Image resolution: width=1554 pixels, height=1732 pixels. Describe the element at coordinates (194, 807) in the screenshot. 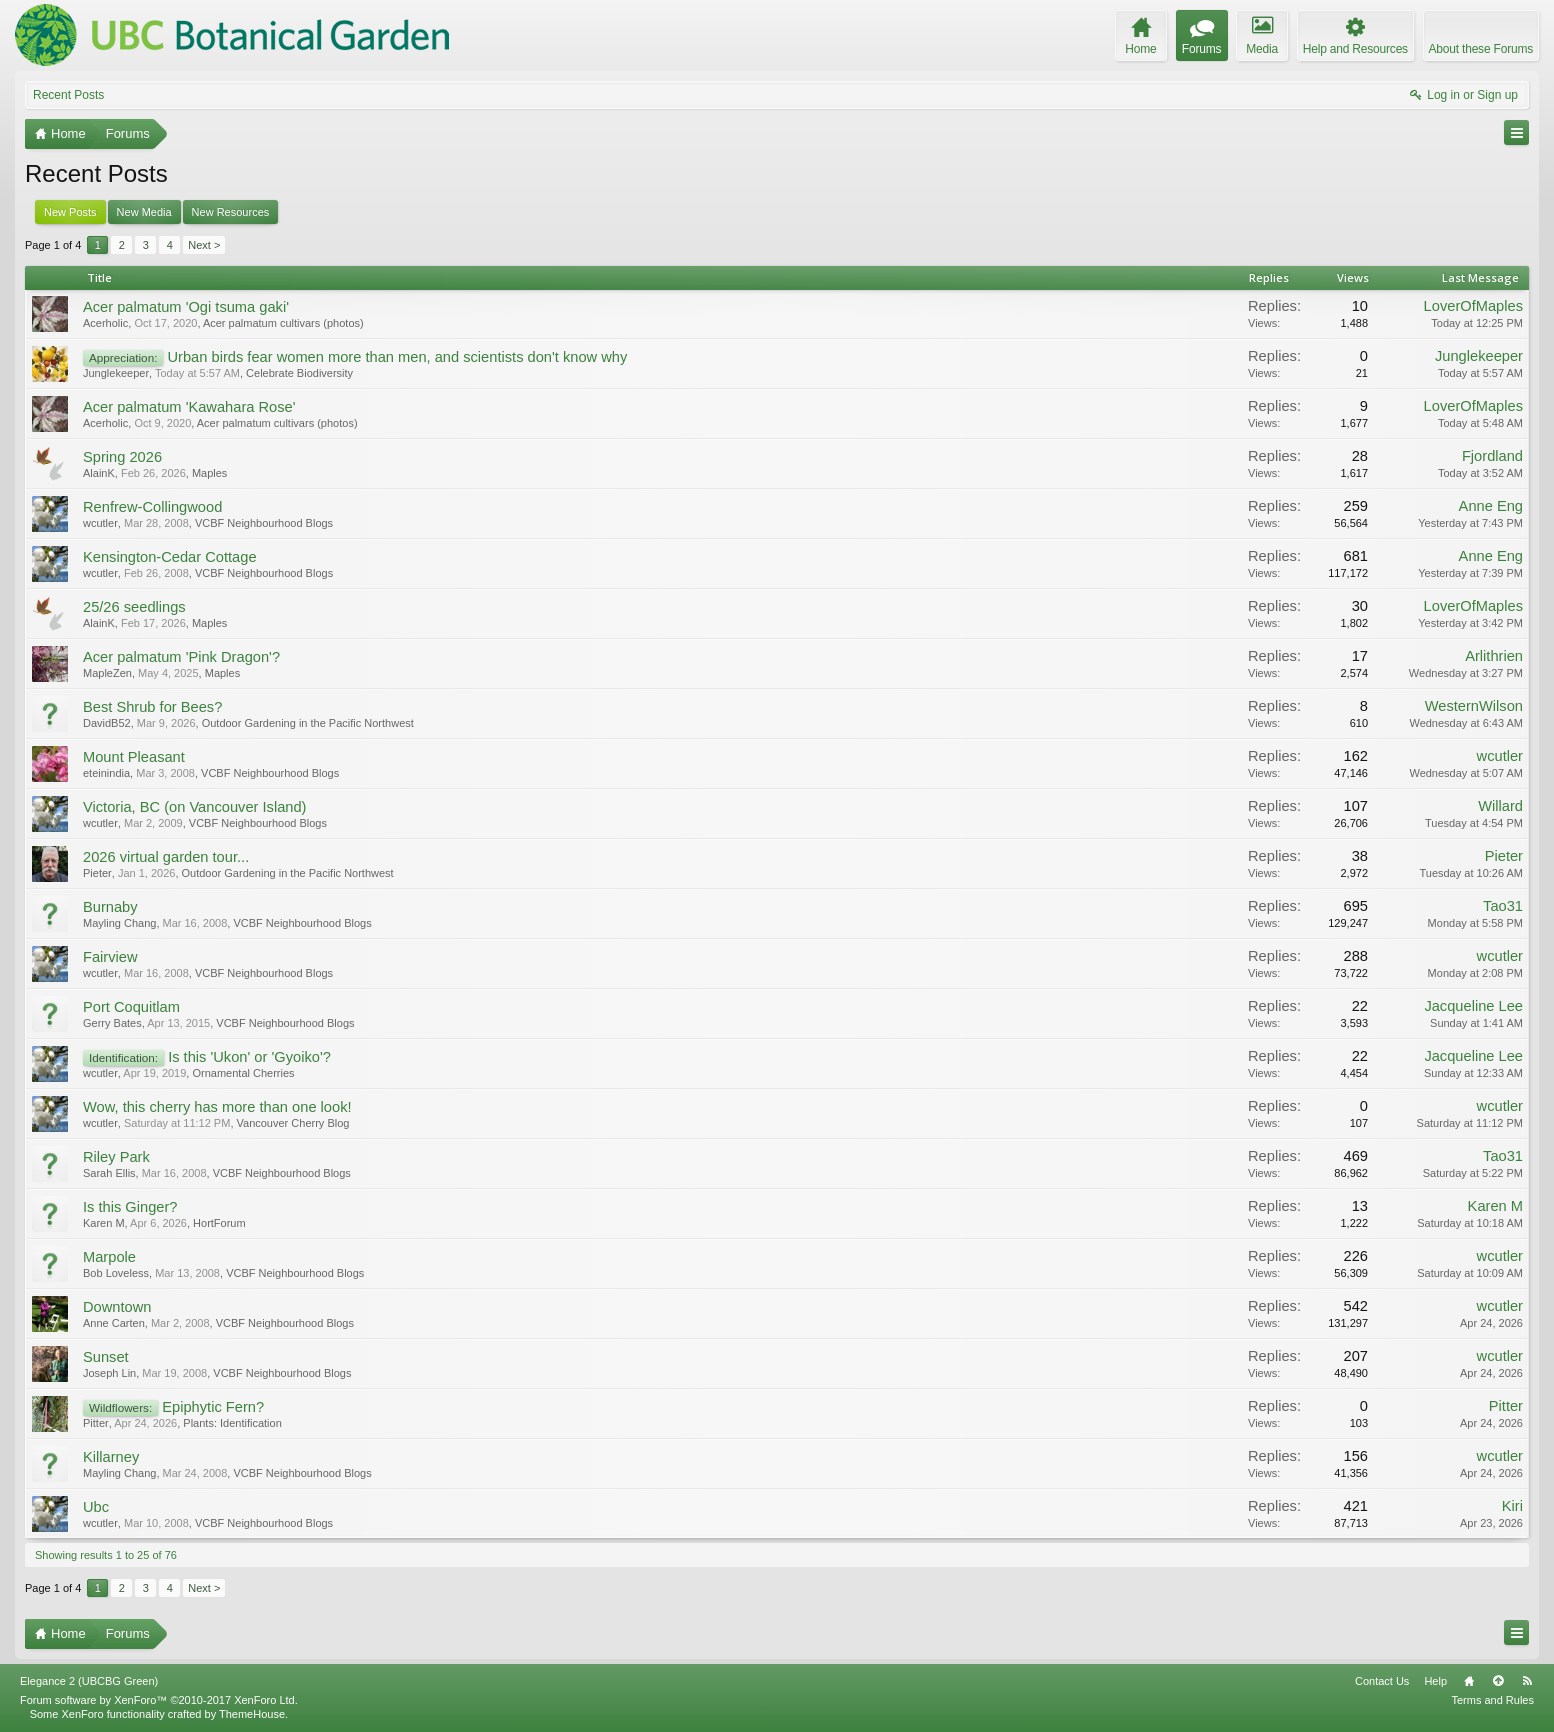

I see `Victoria, BC (on Vancouver Island)` at that location.